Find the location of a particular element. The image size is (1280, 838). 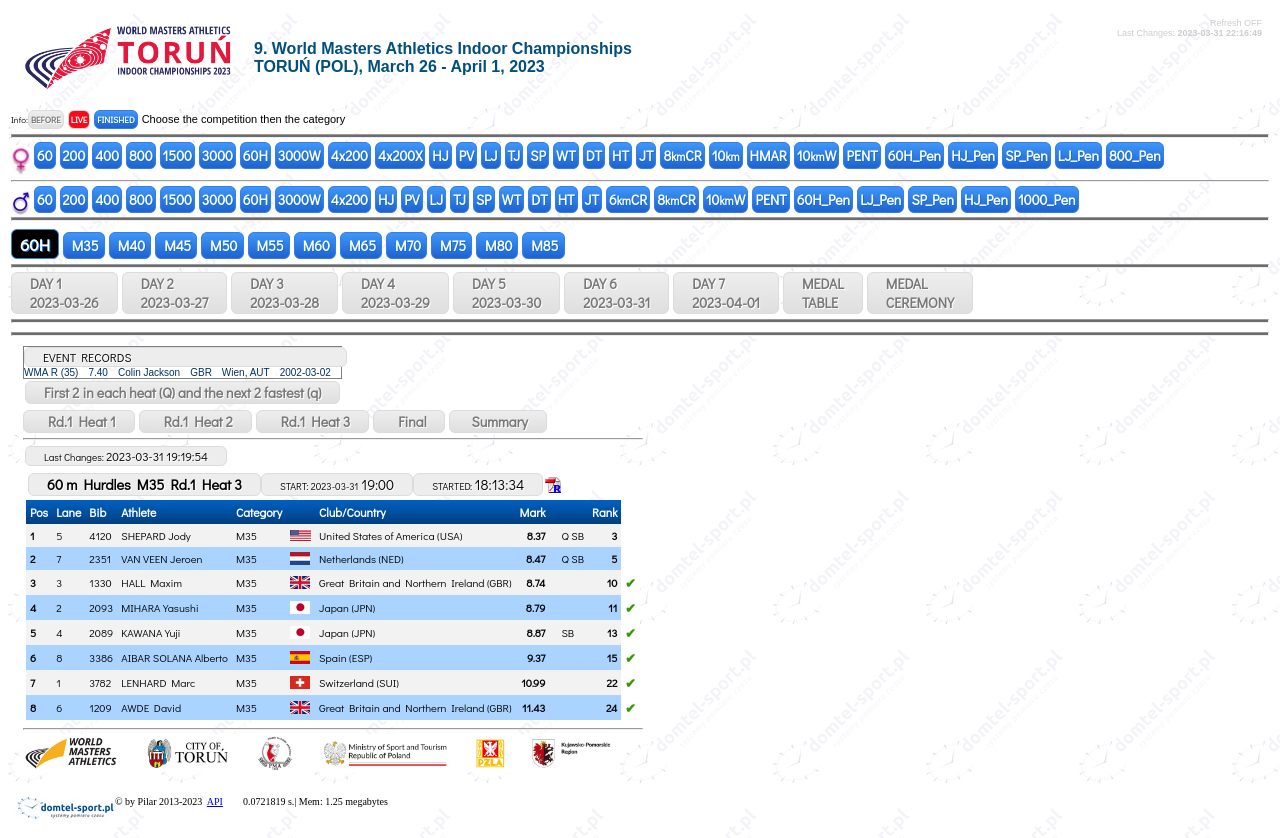

60H is located at coordinates (255, 155).